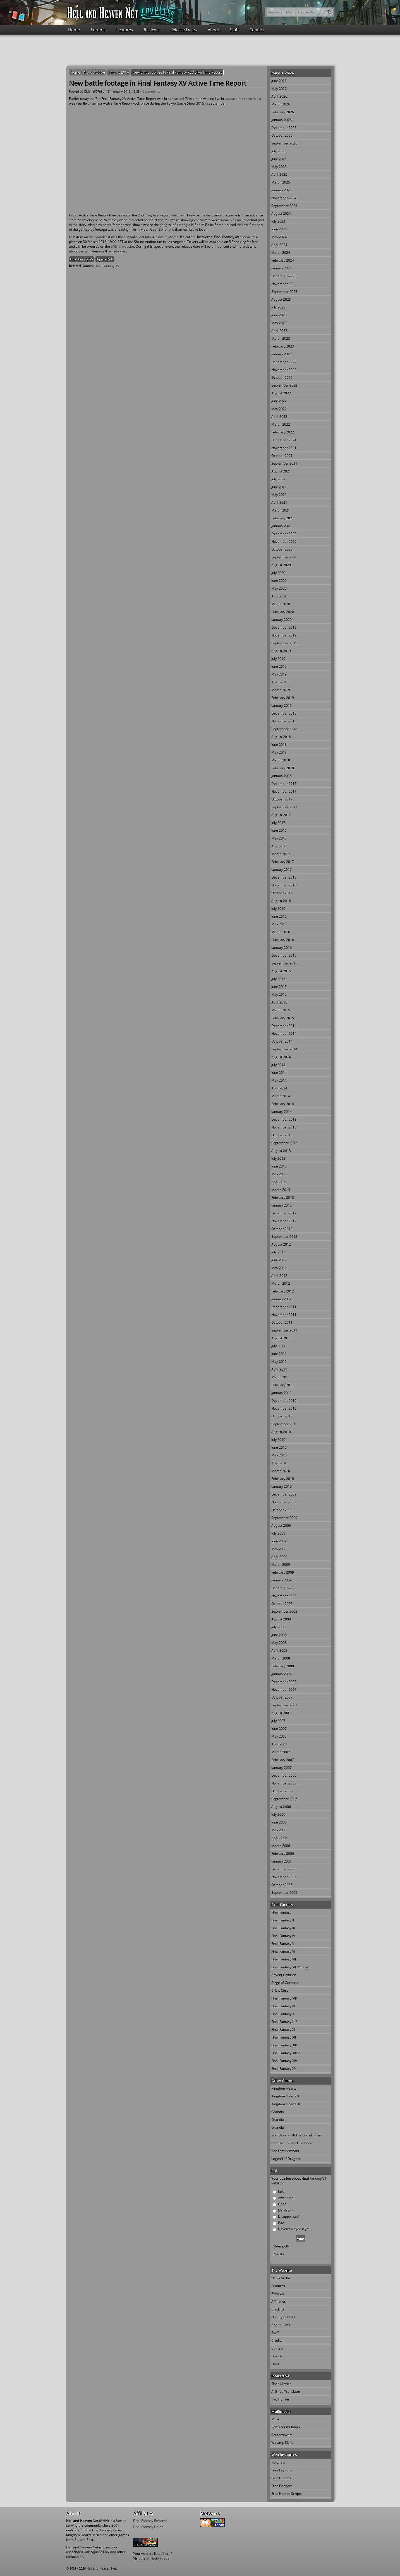 This screenshot has height=2576, width=400. Describe the element at coordinates (279, 1822) in the screenshot. I see `June 2006` at that location.